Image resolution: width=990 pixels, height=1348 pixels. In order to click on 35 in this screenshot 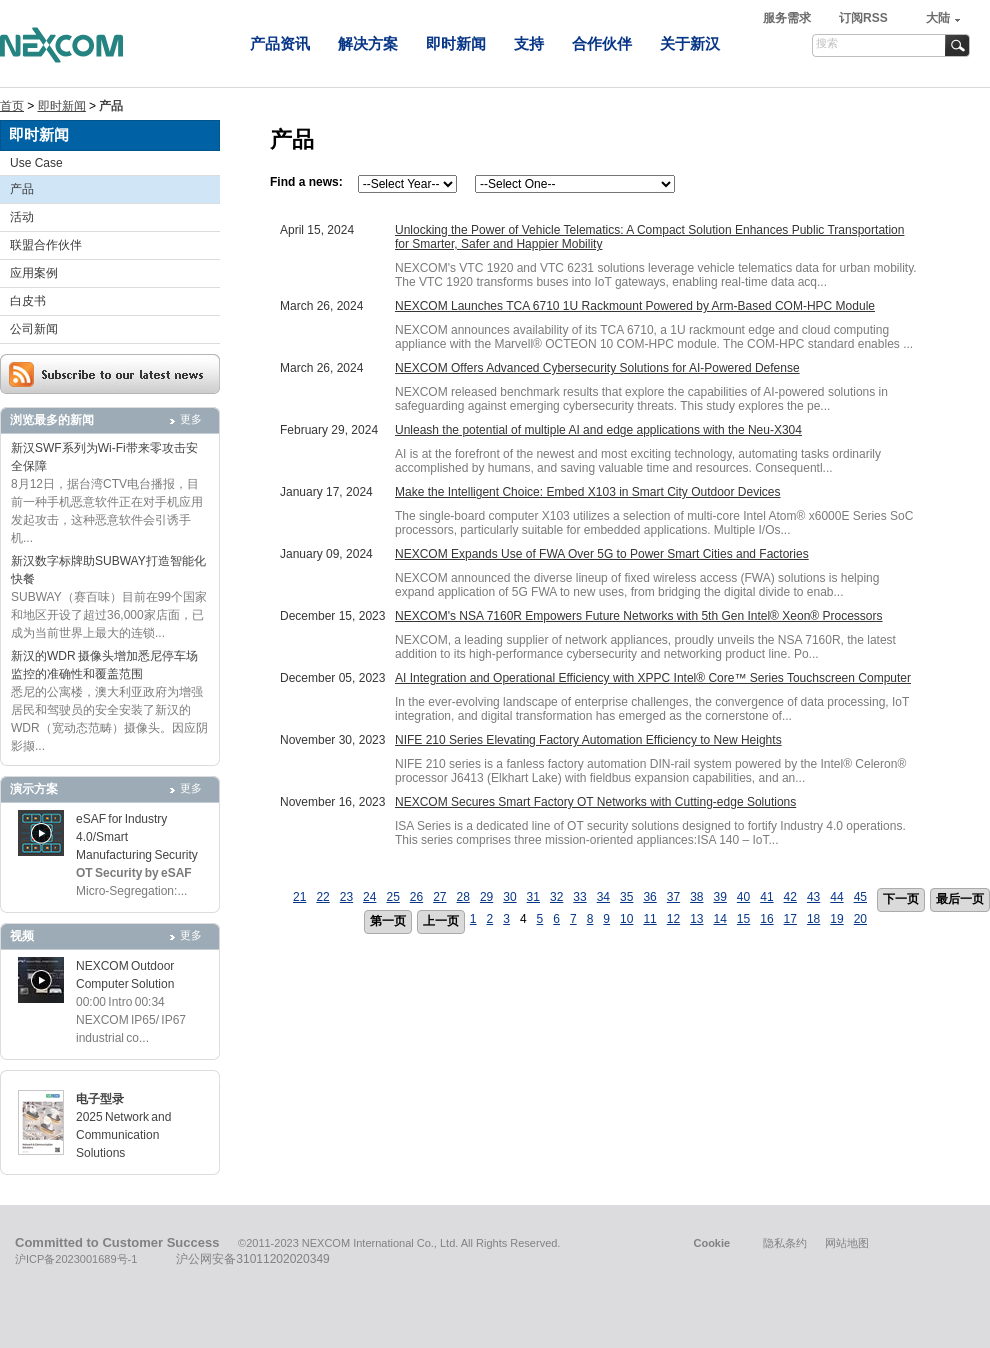, I will do `click(626, 897)`.